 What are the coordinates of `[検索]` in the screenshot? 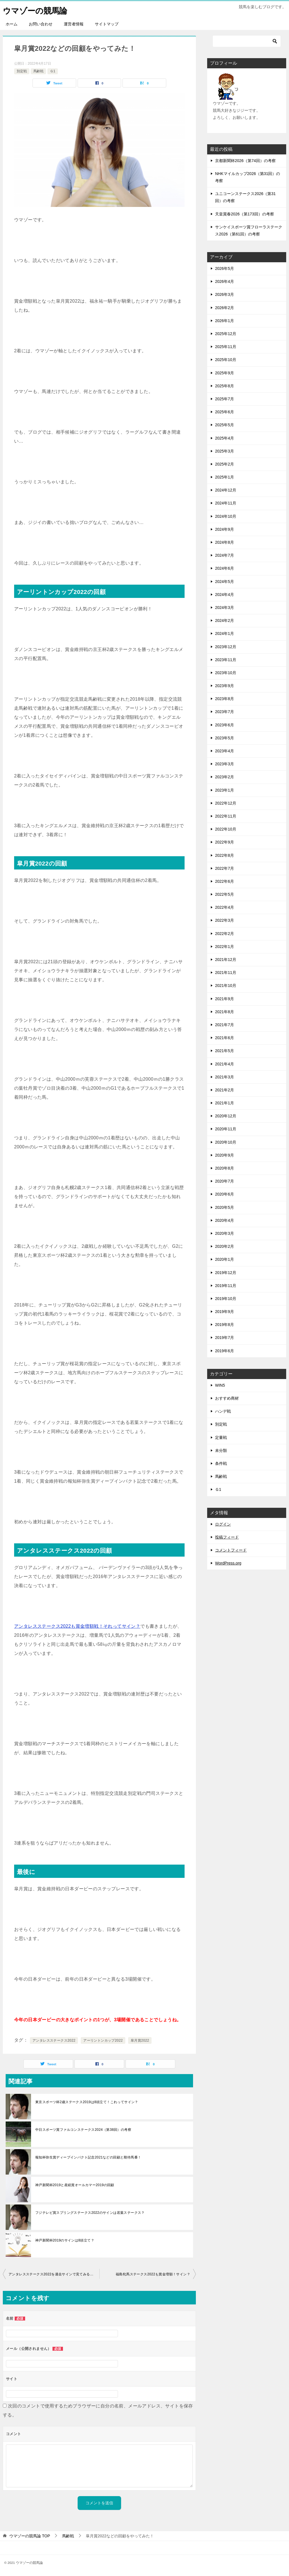 It's located at (247, 41).